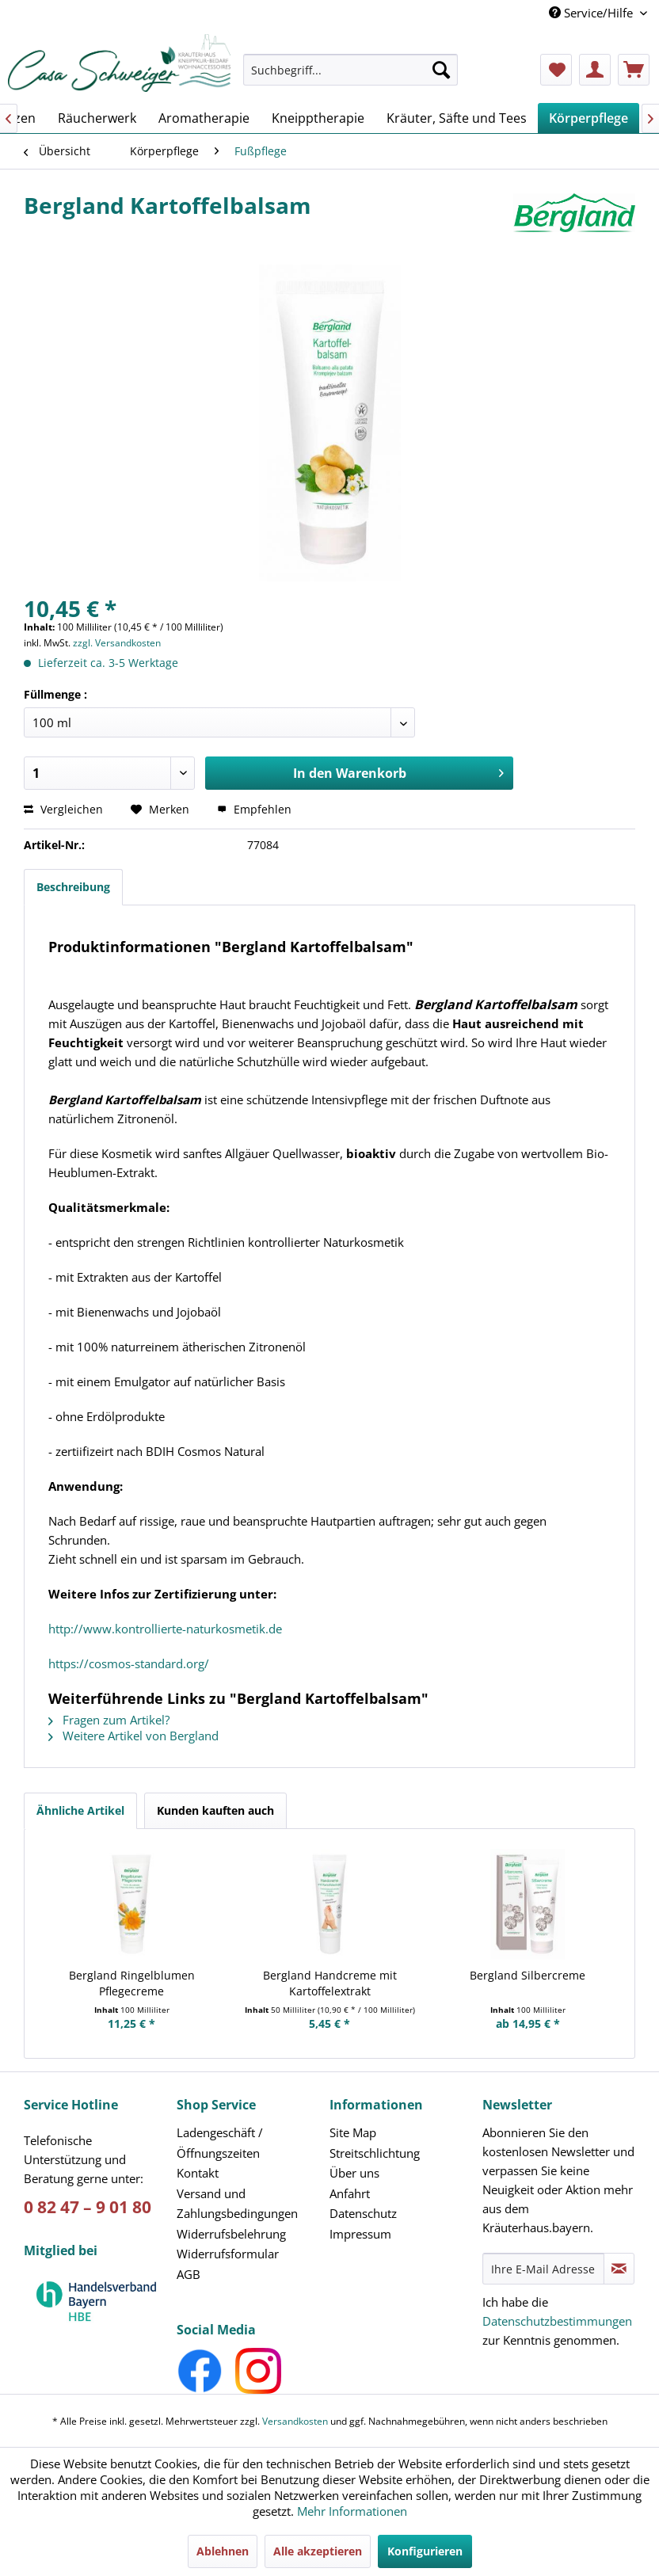 Image resolution: width=659 pixels, height=2576 pixels. Describe the element at coordinates (350, 70) in the screenshot. I see `[Suchbegriff...]` at that location.